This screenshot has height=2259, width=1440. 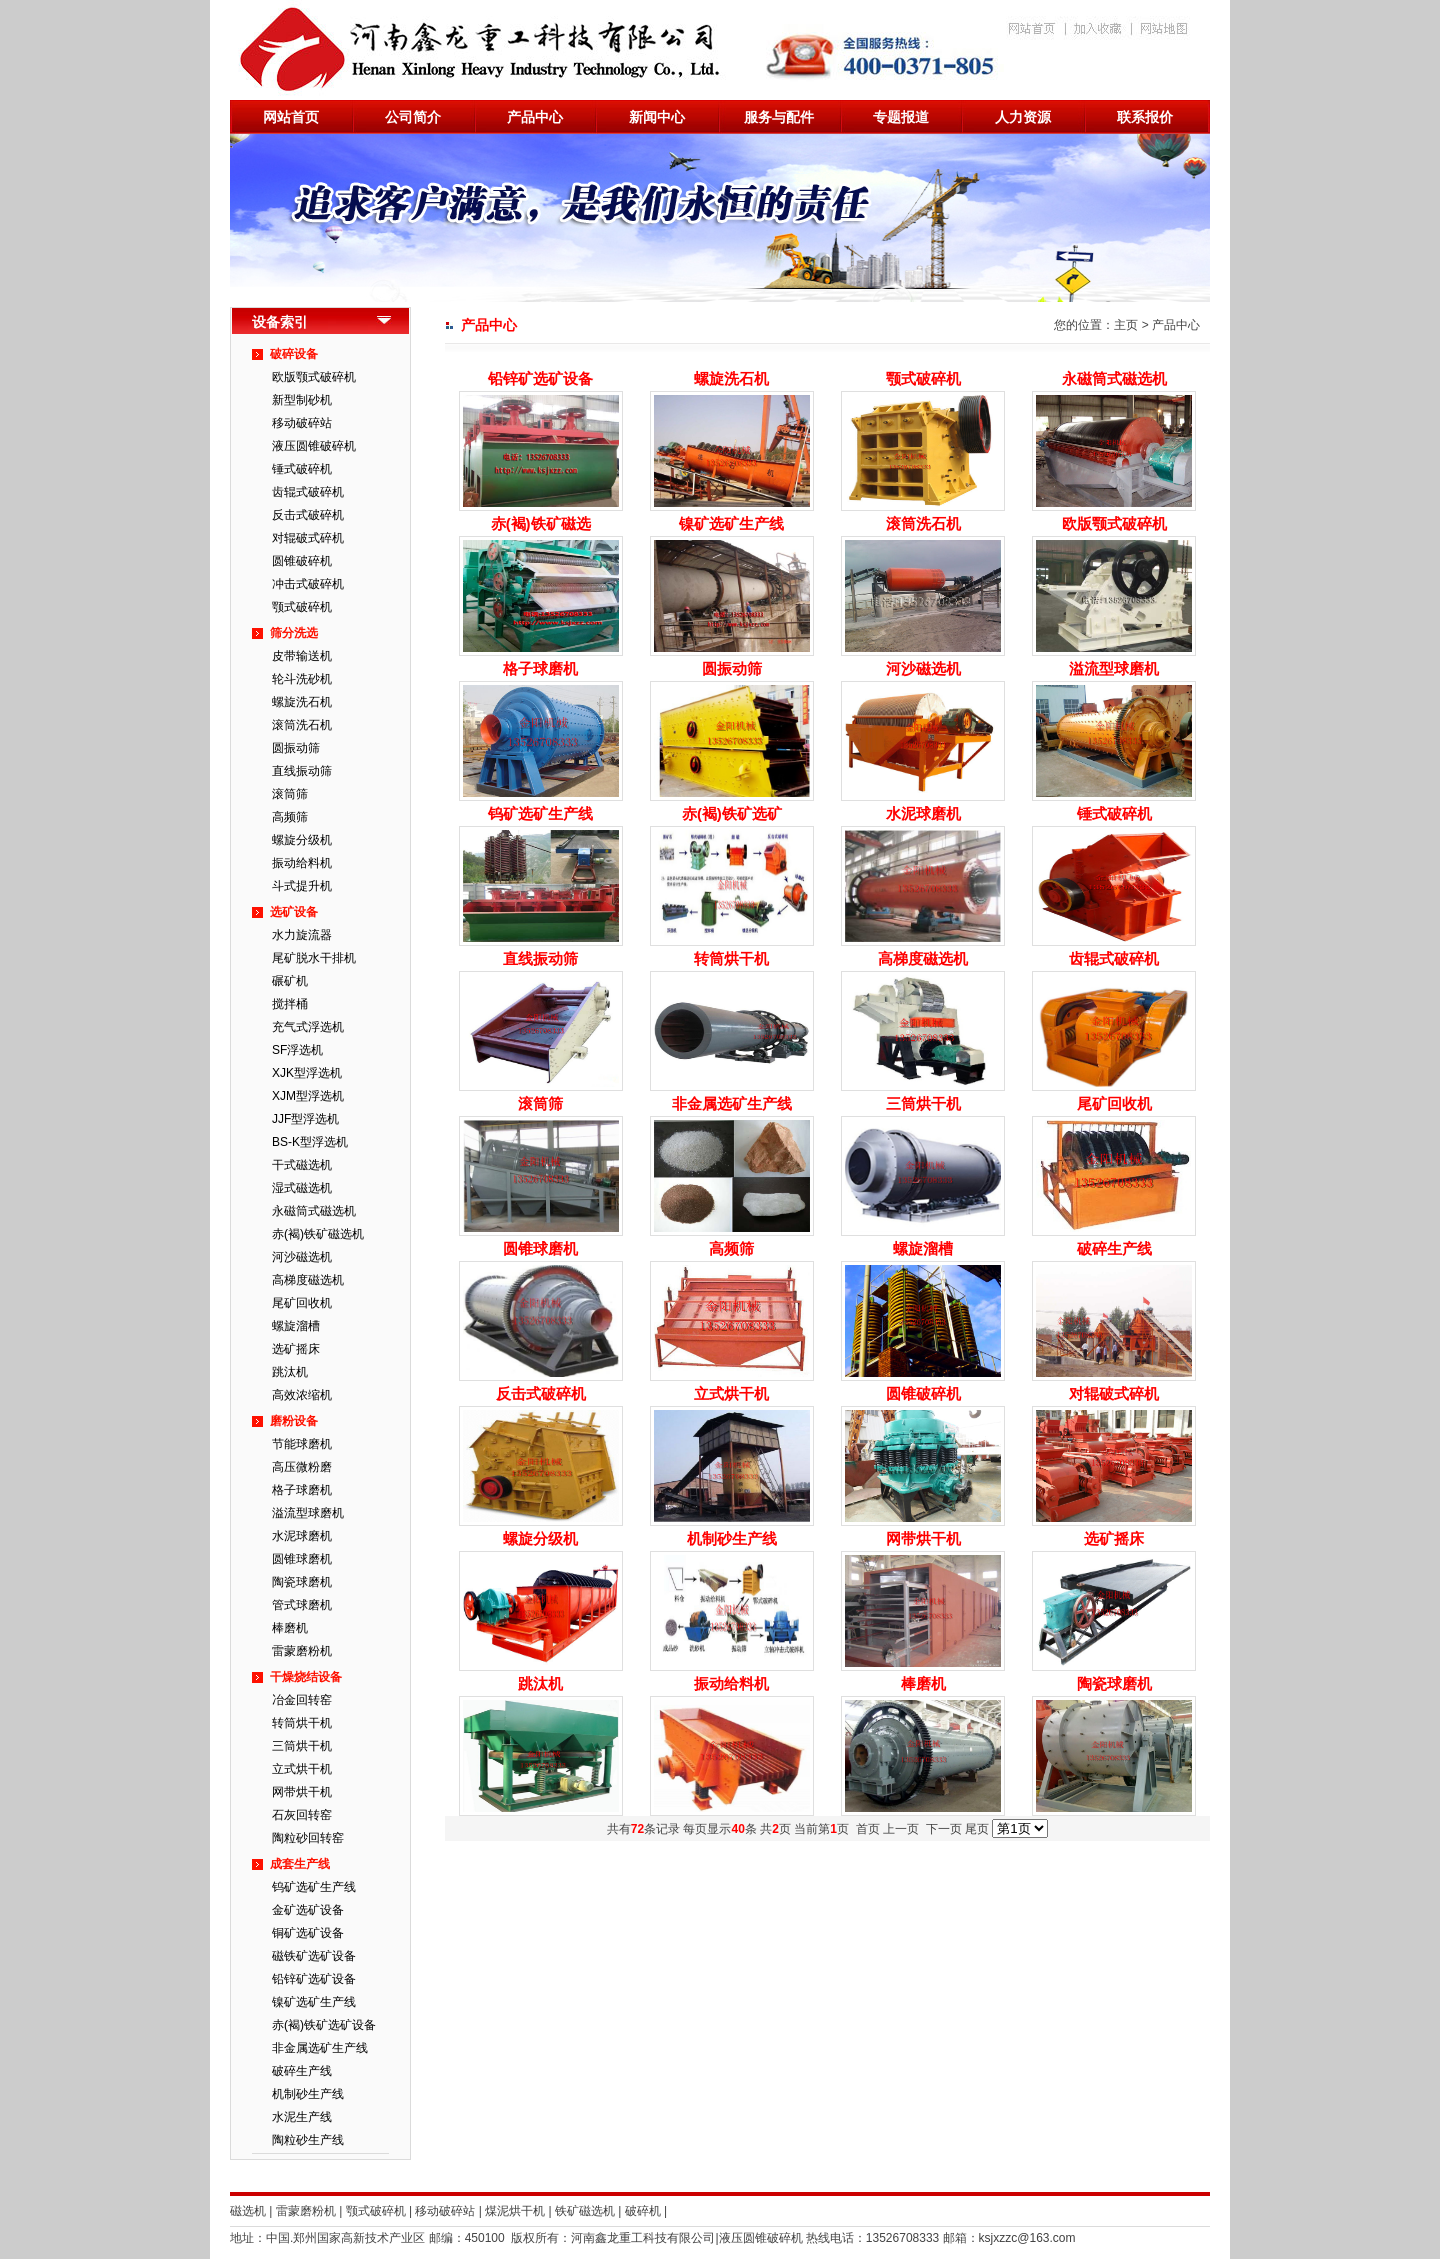 I want to click on 公司简介, so click(x=413, y=117).